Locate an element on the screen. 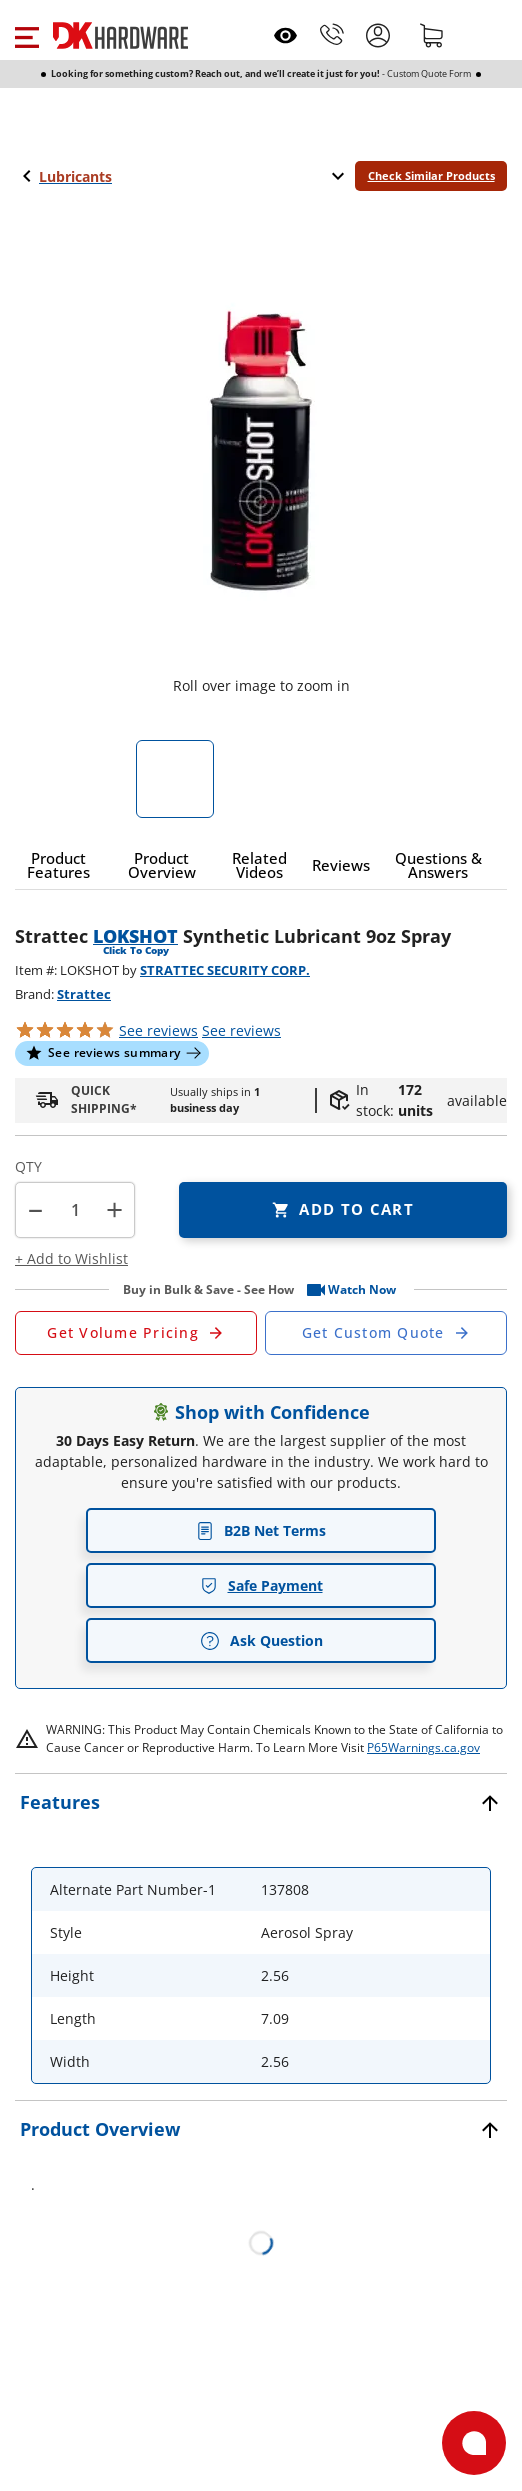 The height and width of the screenshot is (2491, 522). [Open Custom Order Quote in new window] is located at coordinates (386, 1333).